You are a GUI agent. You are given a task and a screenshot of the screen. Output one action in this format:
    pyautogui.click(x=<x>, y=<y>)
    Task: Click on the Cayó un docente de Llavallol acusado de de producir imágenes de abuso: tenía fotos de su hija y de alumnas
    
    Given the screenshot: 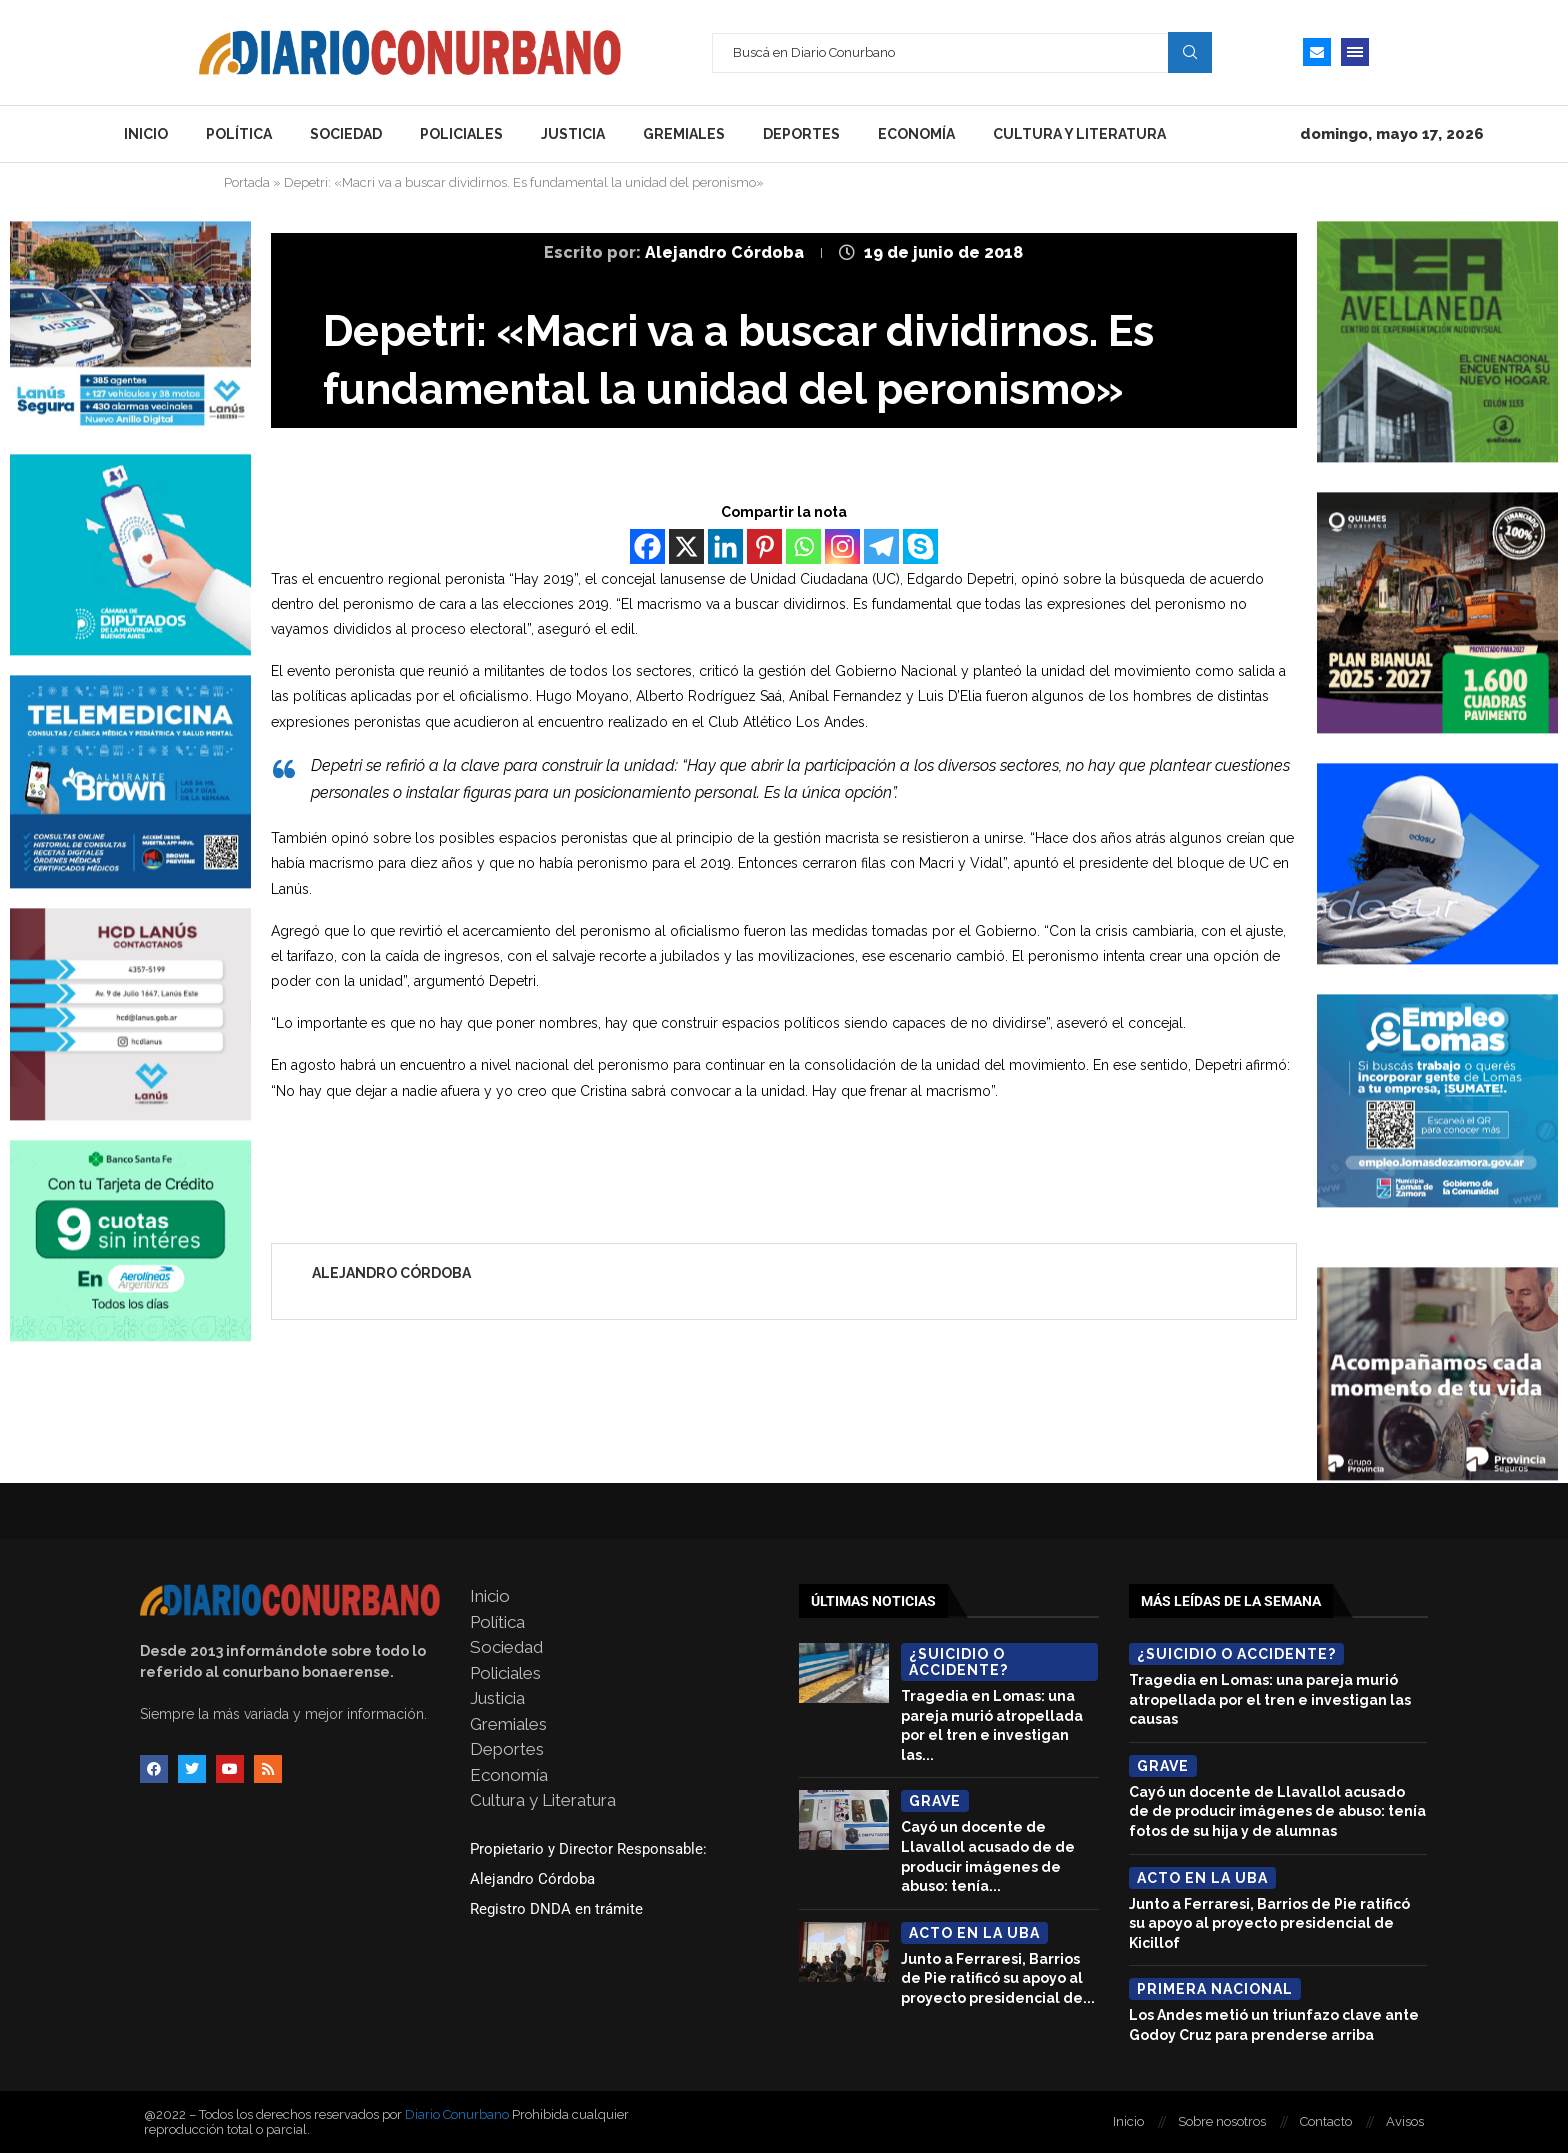 What is the action you would take?
    pyautogui.click(x=1277, y=1811)
    